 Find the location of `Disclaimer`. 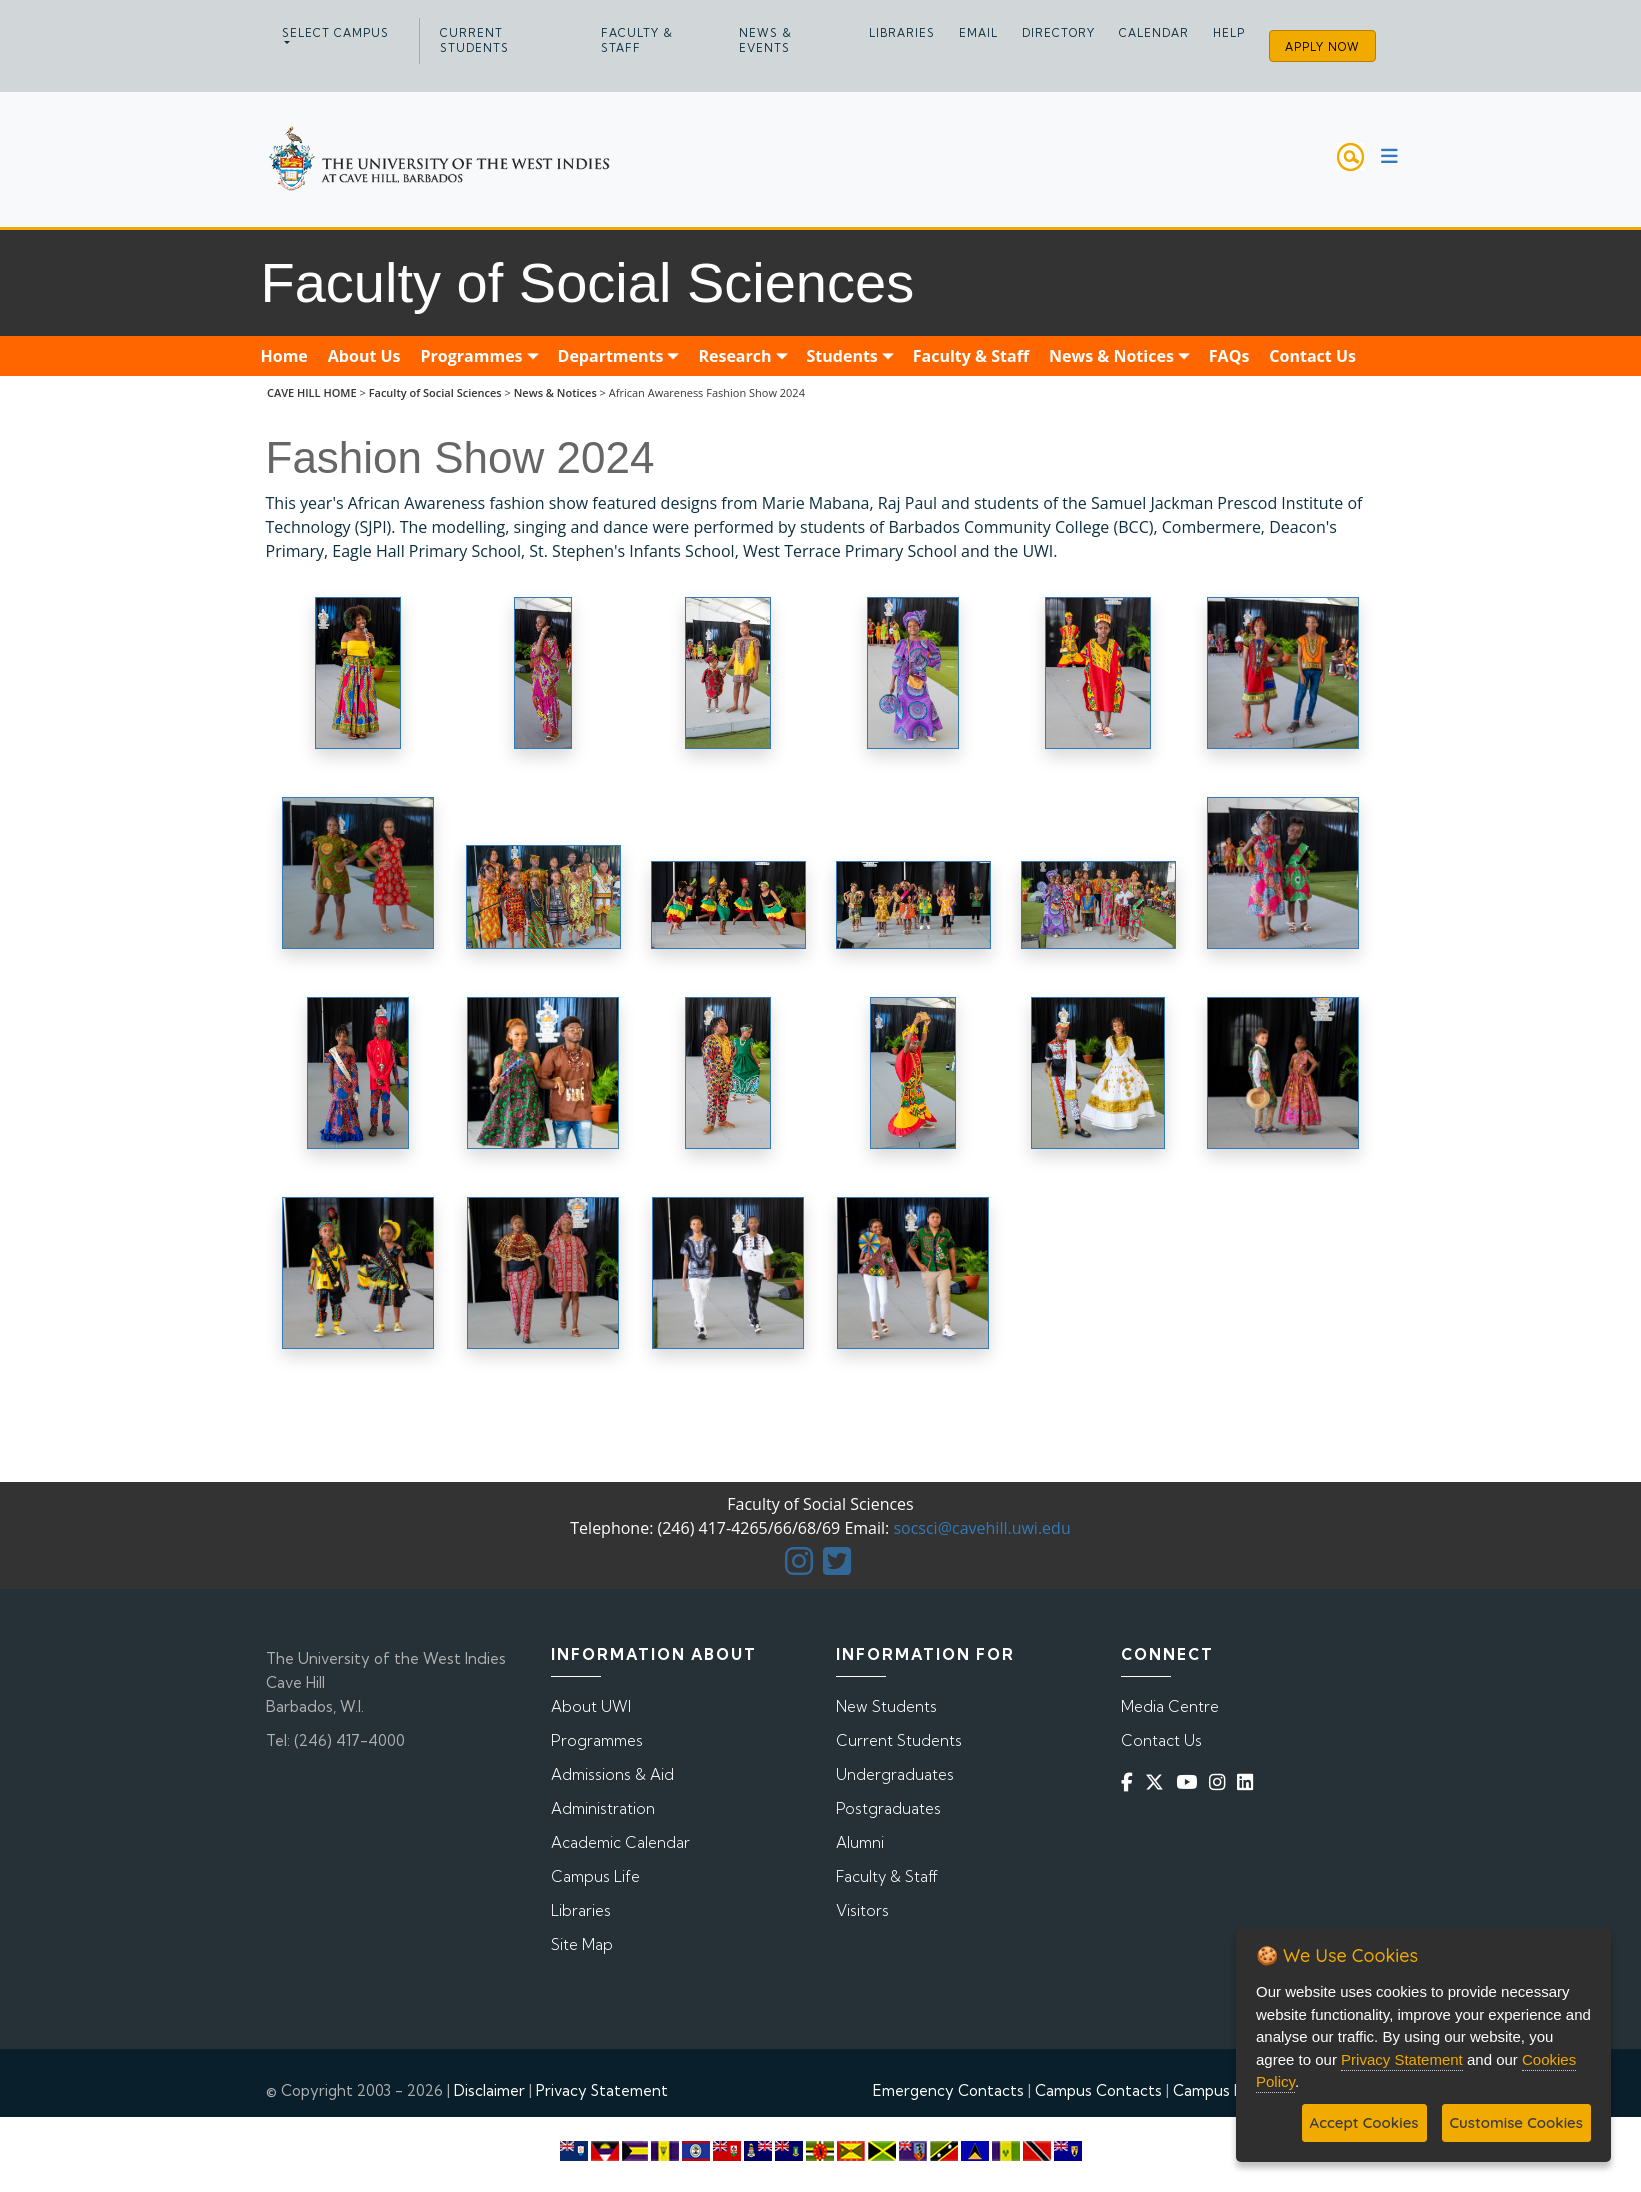

Disclaimer is located at coordinates (489, 2090).